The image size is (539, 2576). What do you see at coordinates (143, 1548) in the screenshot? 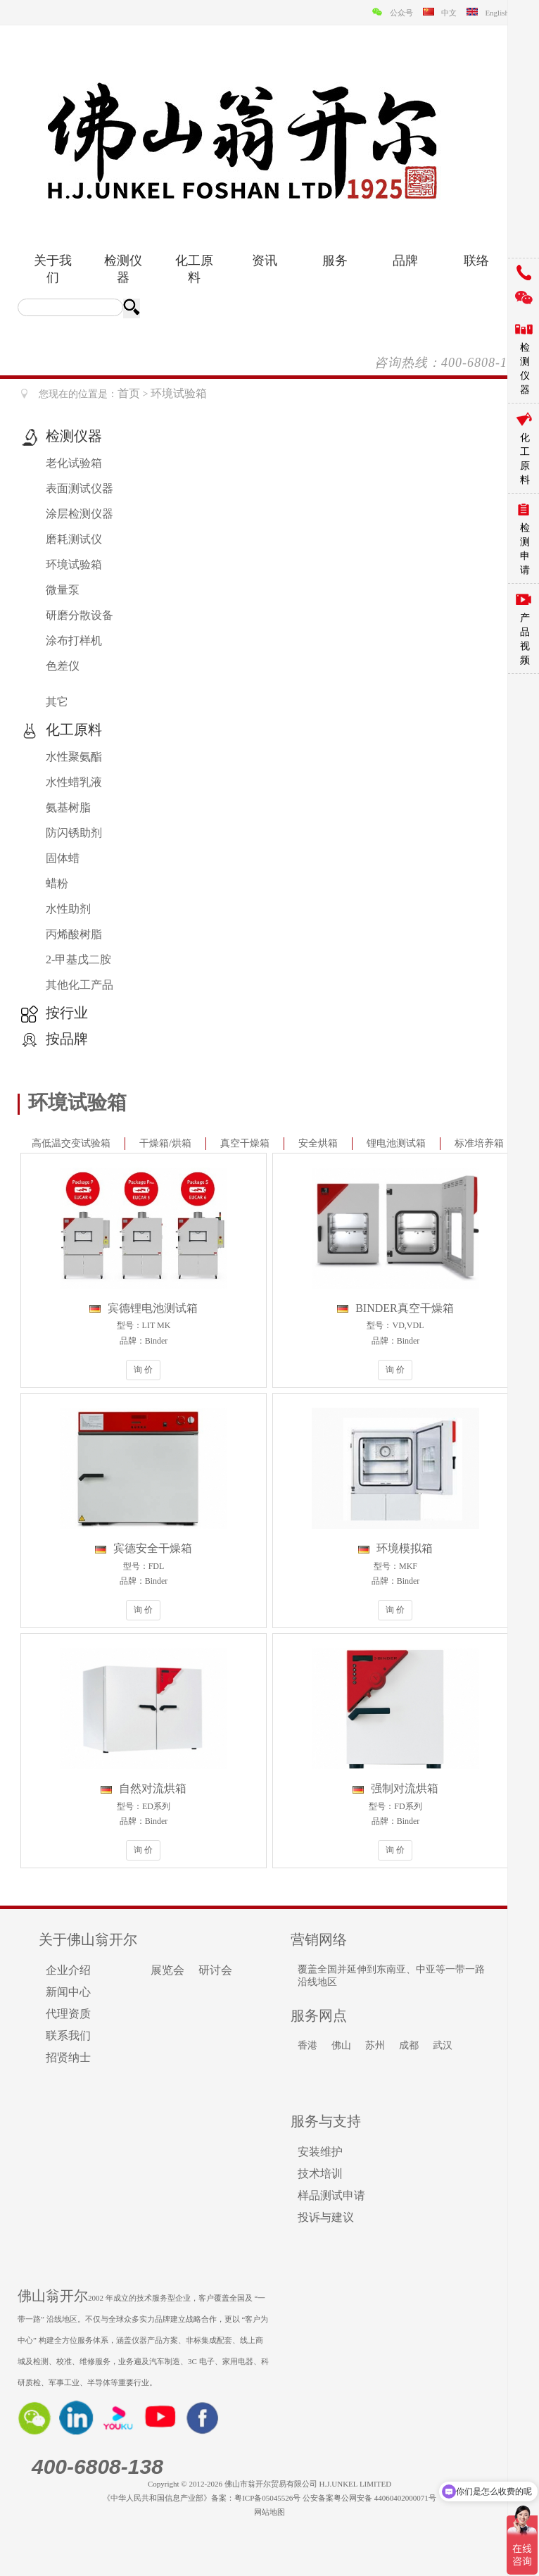
I see `宾德安全干燥箱` at bounding box center [143, 1548].